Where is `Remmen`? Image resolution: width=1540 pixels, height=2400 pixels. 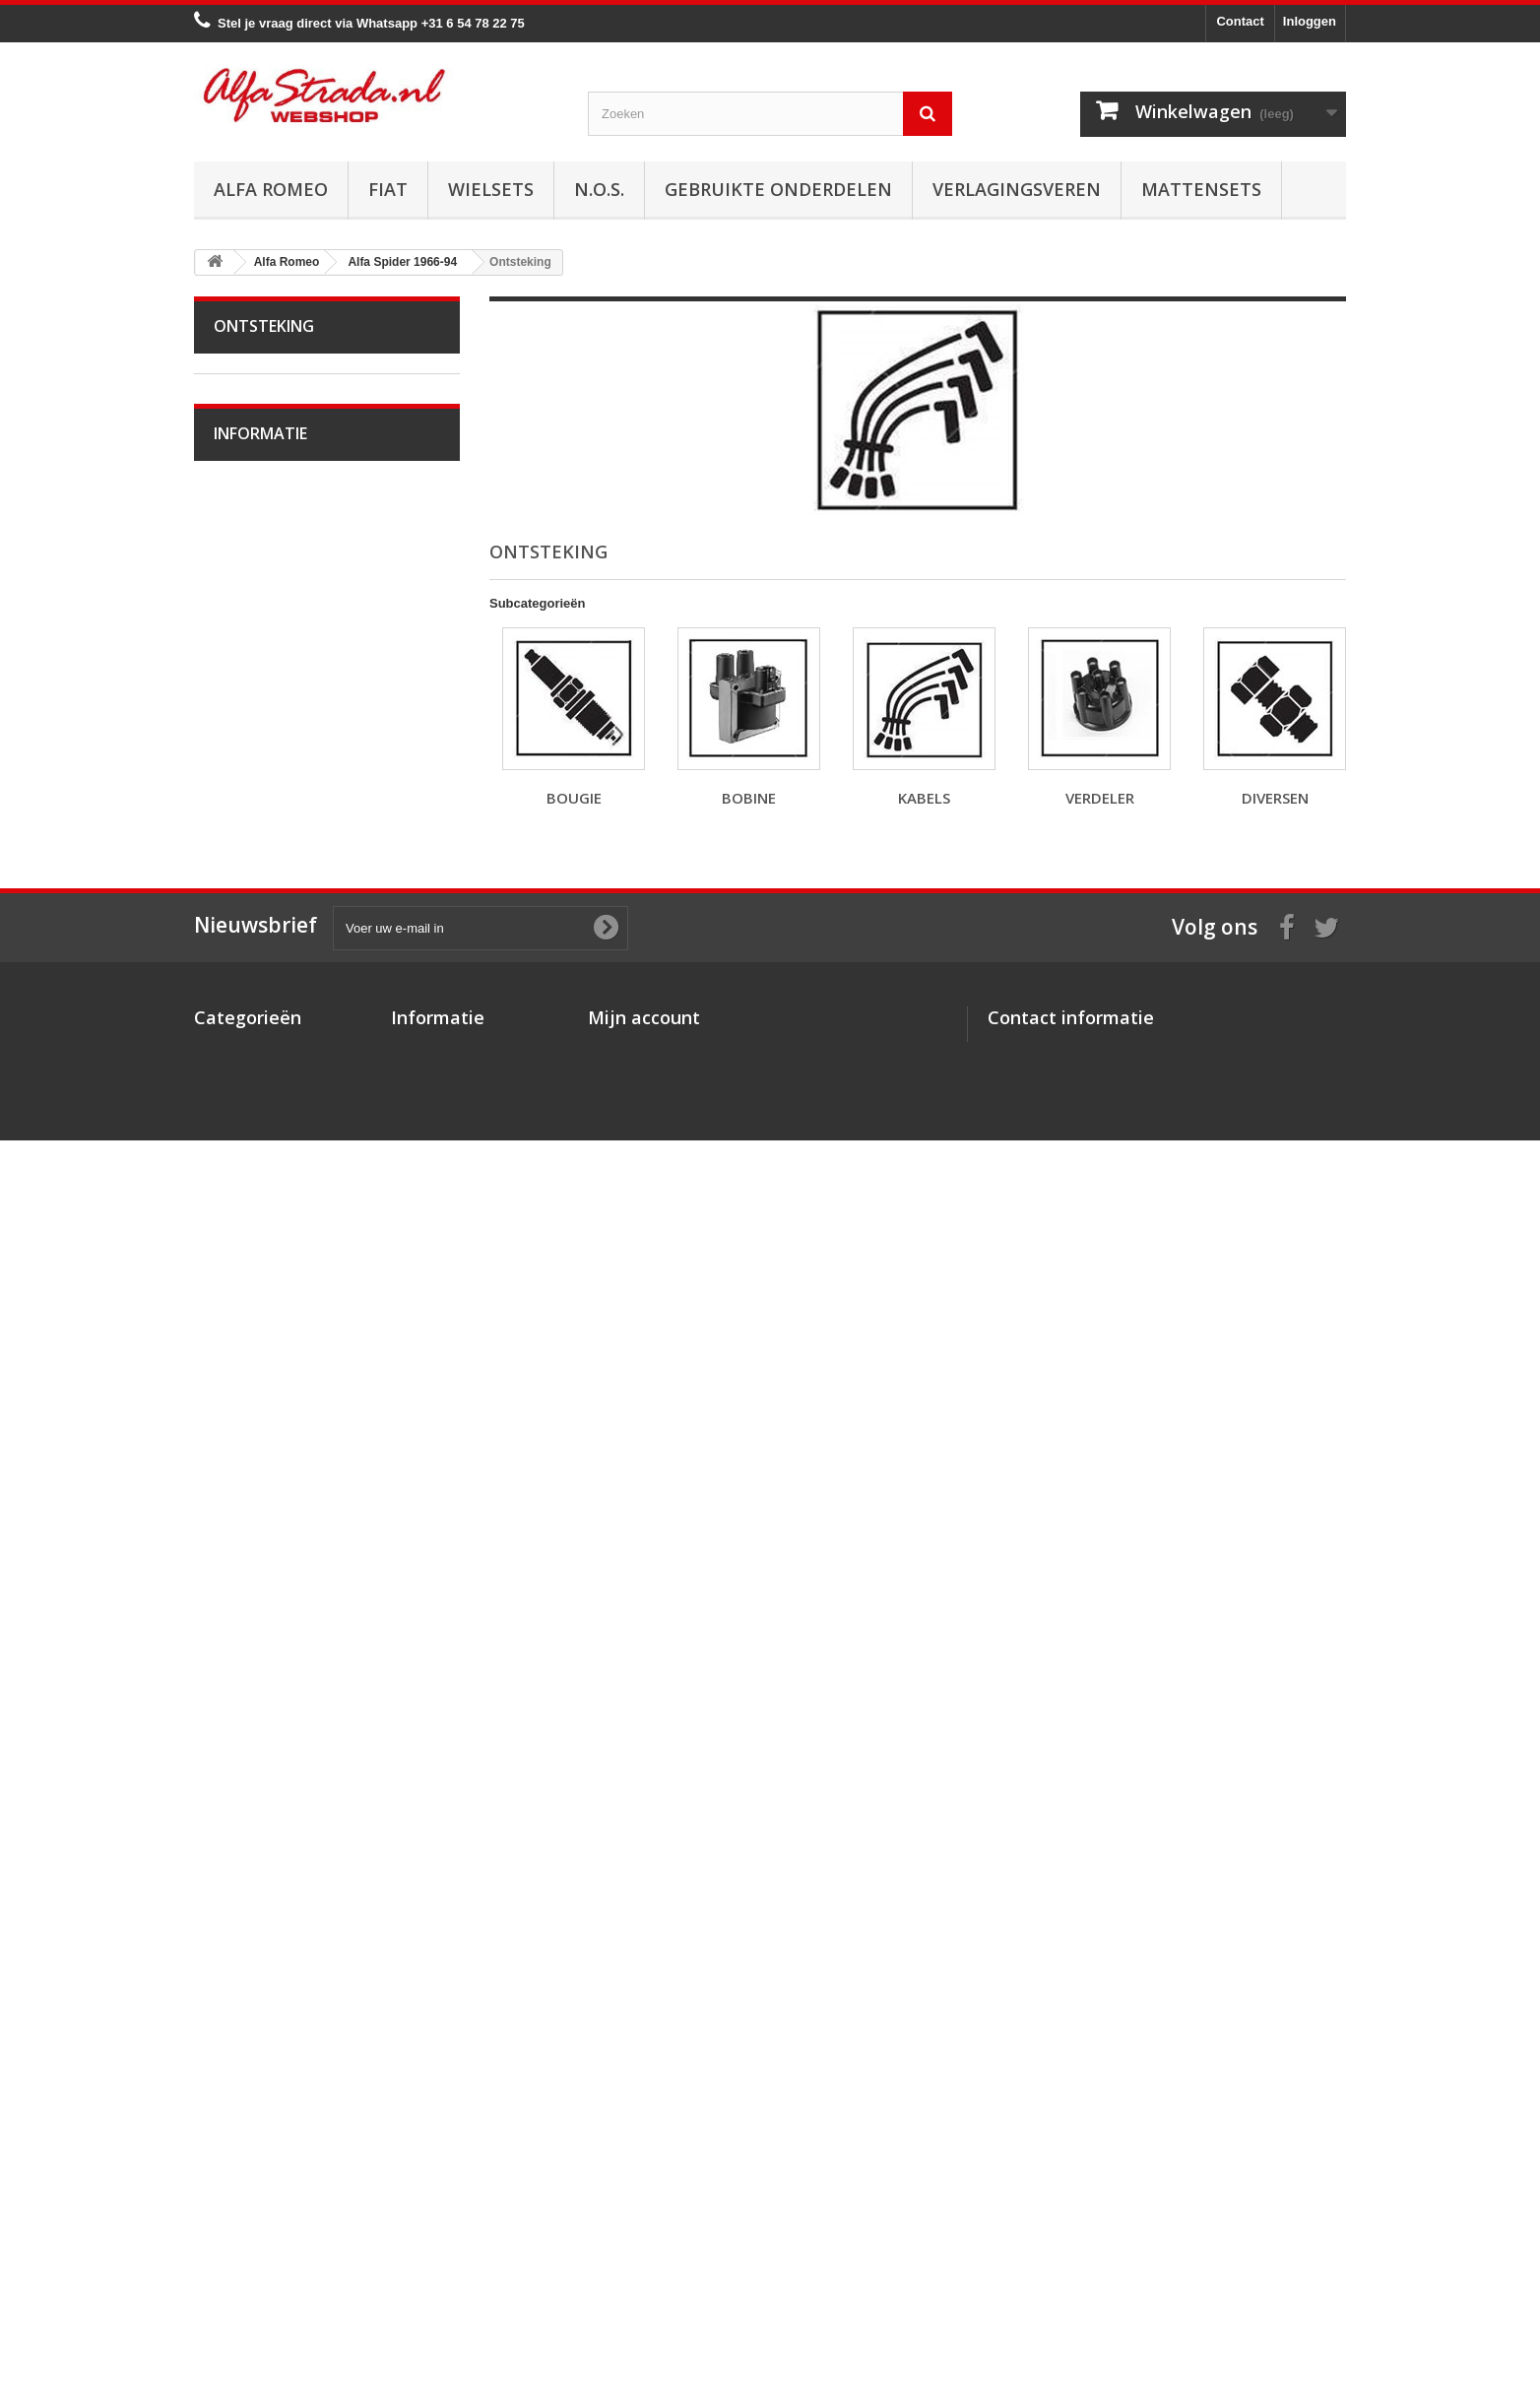 Remmen is located at coordinates (253, 877).